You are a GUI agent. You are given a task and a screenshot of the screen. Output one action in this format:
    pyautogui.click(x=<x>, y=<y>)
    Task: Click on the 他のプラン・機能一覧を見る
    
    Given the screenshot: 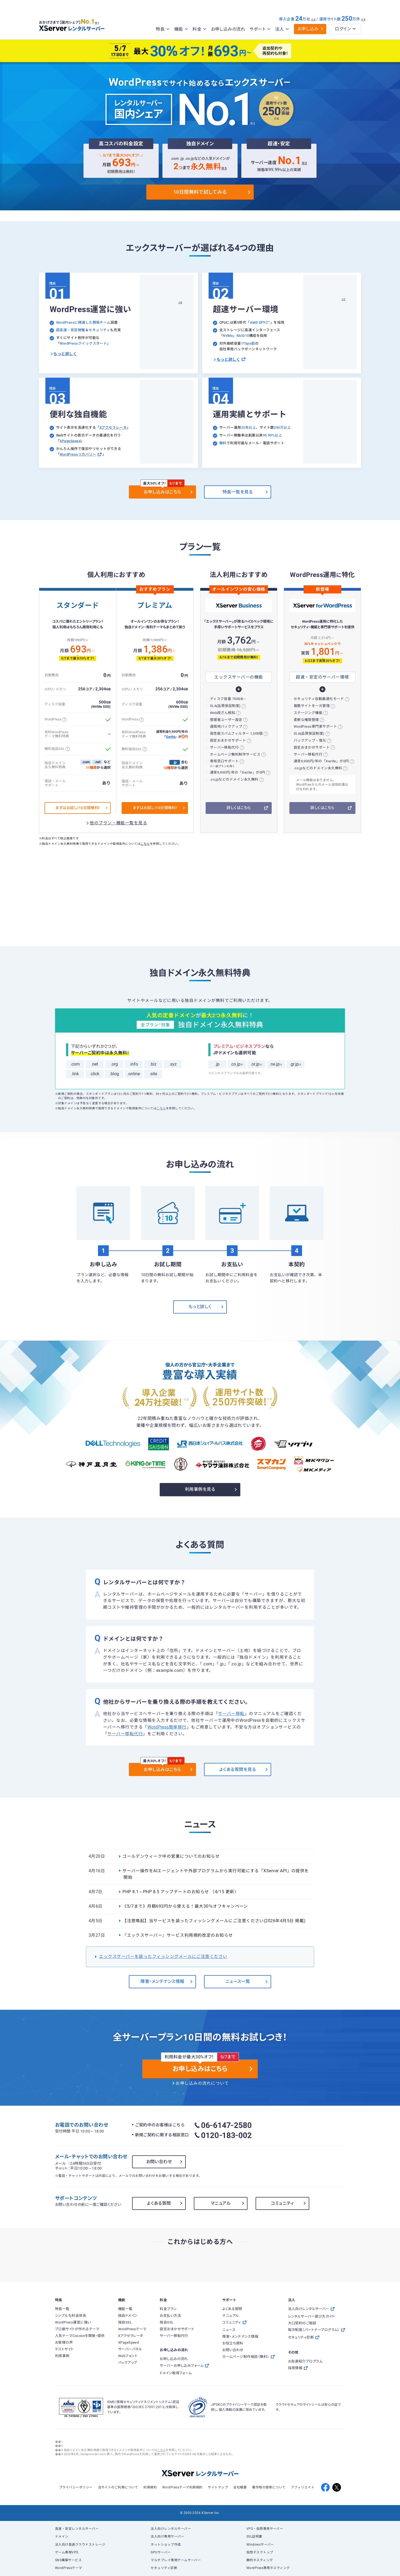 What is the action you would take?
    pyautogui.click(x=118, y=823)
    